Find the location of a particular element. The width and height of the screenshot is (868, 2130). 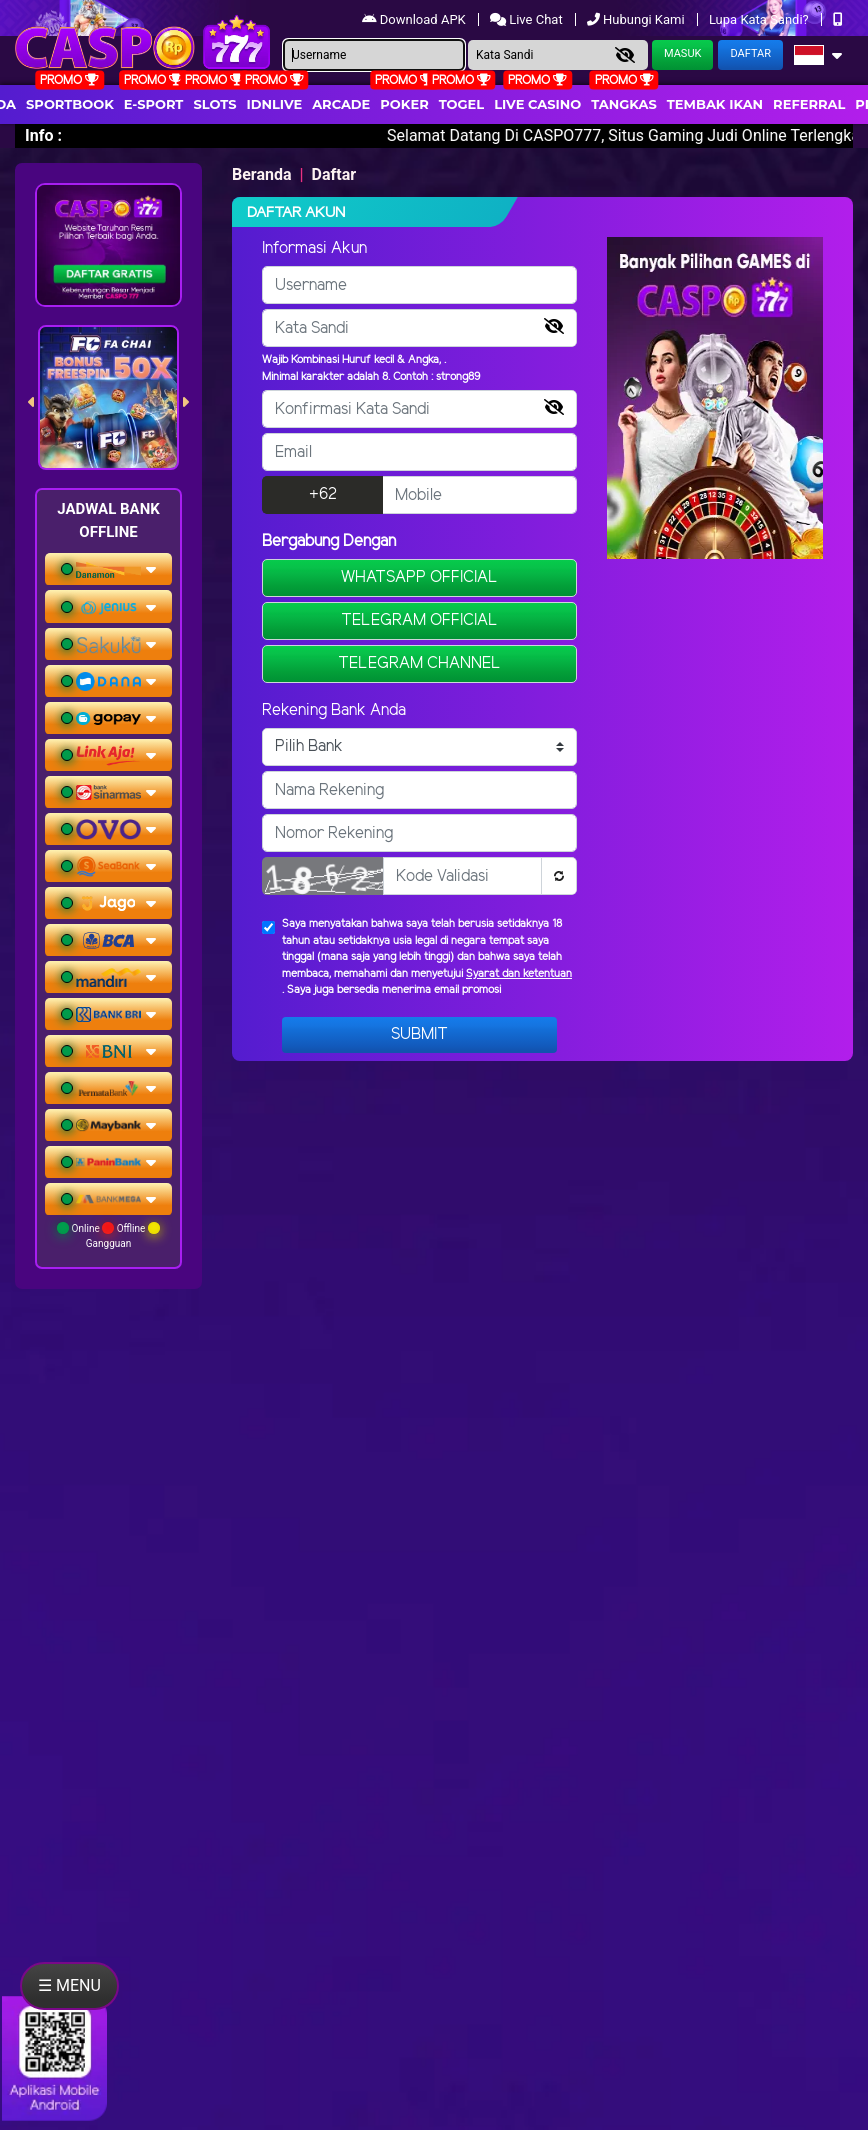

Bergabung Dengan is located at coordinates (329, 541).